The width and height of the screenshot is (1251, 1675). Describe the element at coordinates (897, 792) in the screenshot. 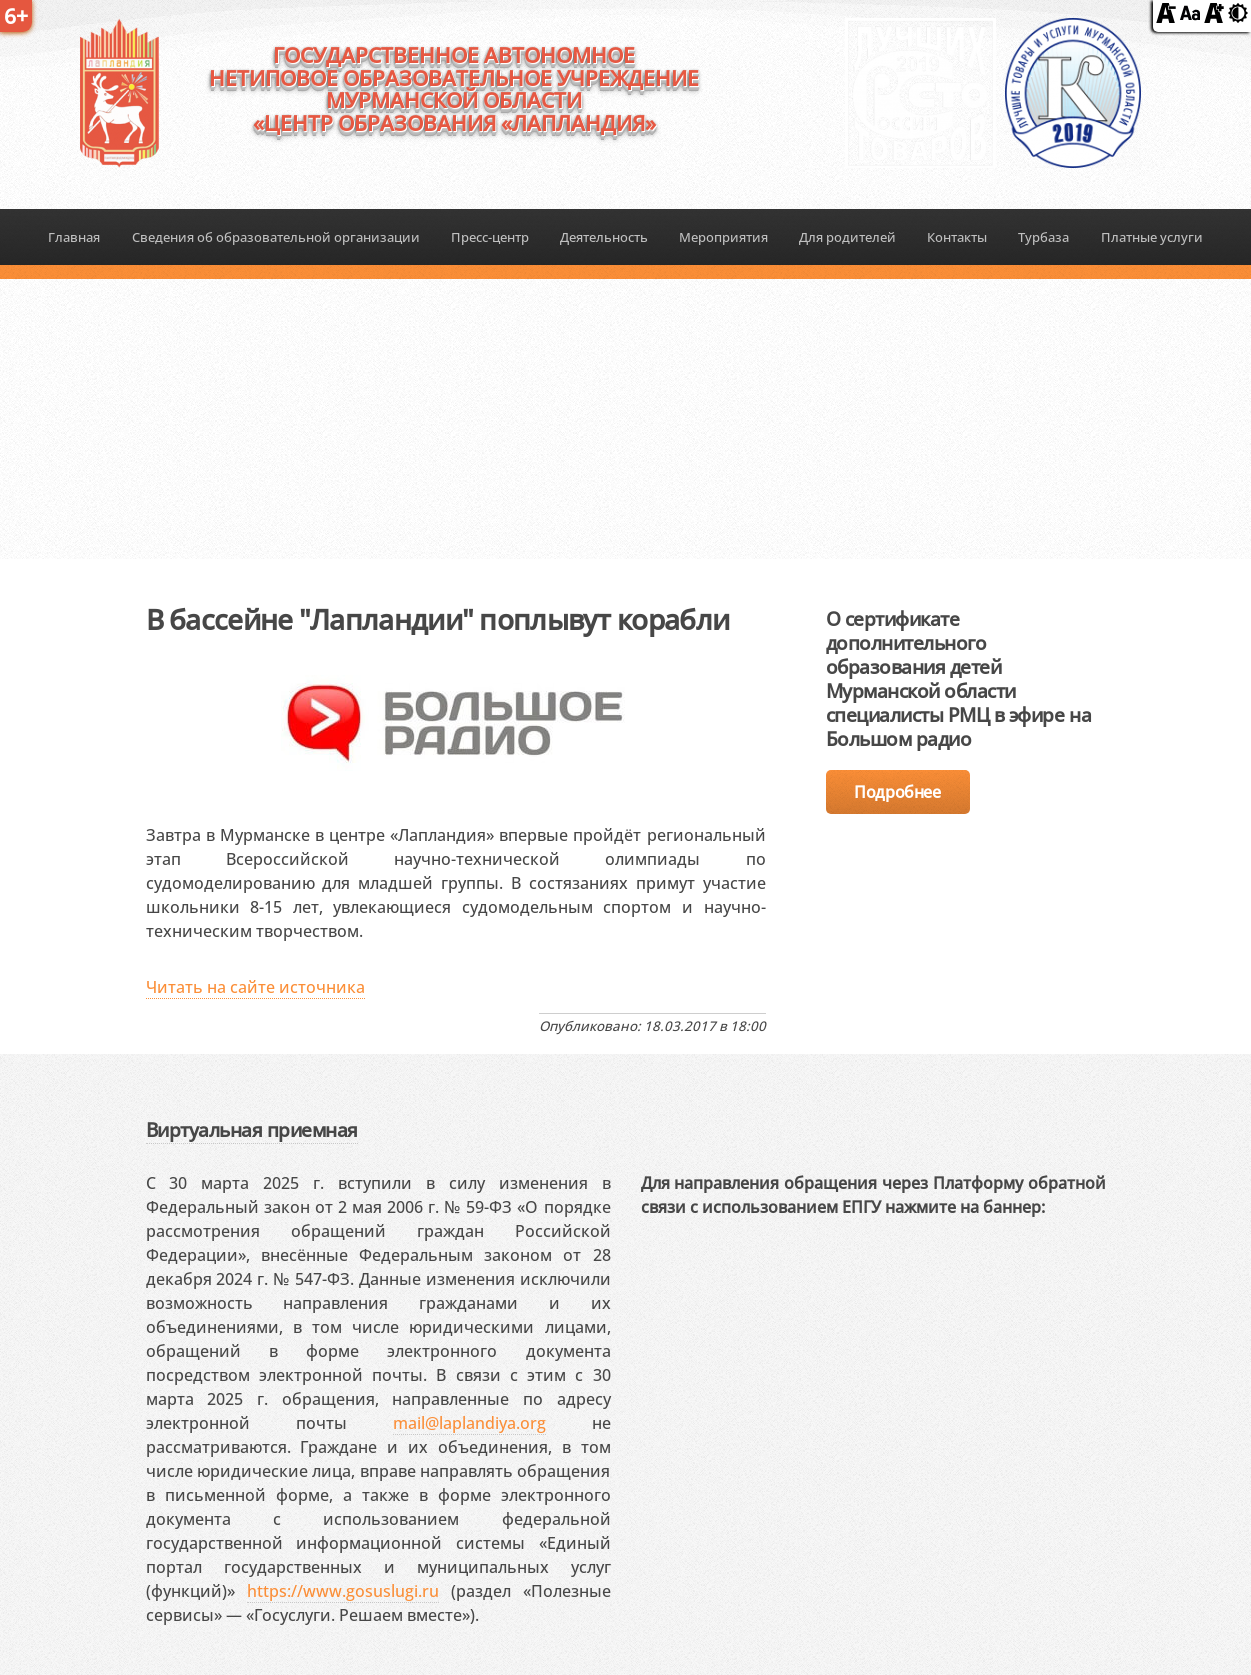

I see `Подробнее` at that location.